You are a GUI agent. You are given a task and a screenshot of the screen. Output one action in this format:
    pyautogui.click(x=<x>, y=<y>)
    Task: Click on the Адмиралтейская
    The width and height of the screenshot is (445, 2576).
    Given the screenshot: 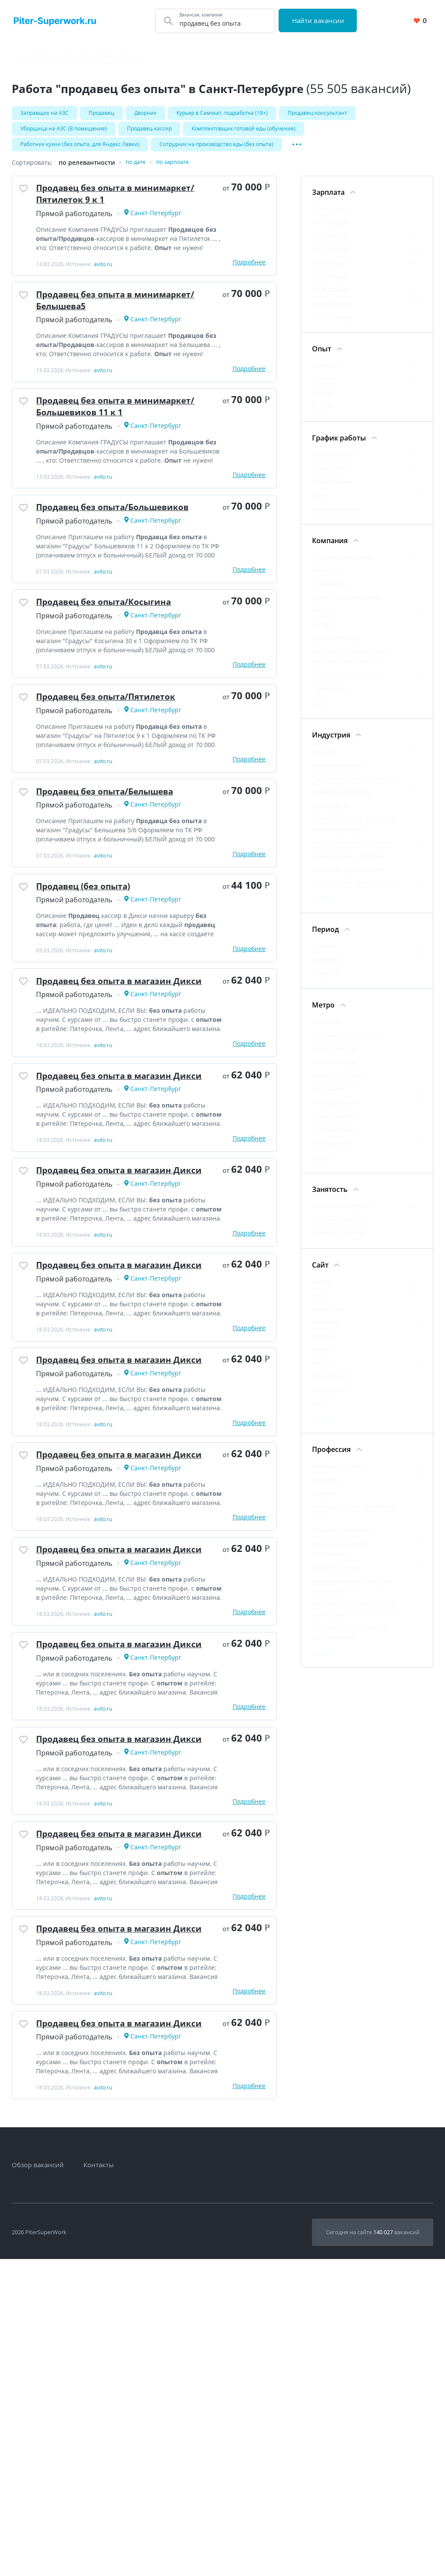 What is the action you would take?
    pyautogui.click(x=334, y=1056)
    